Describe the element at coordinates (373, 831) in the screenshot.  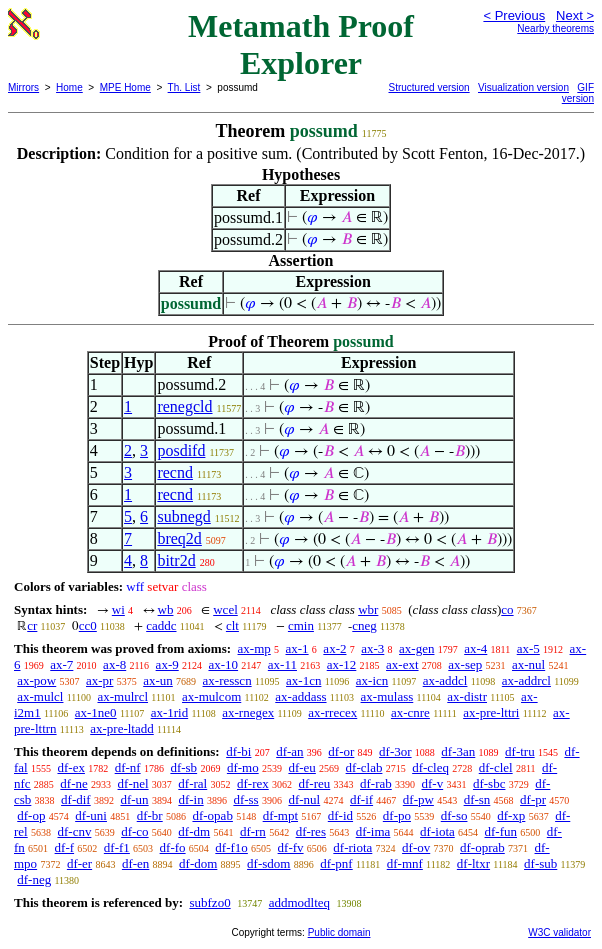
I see `df-ima` at that location.